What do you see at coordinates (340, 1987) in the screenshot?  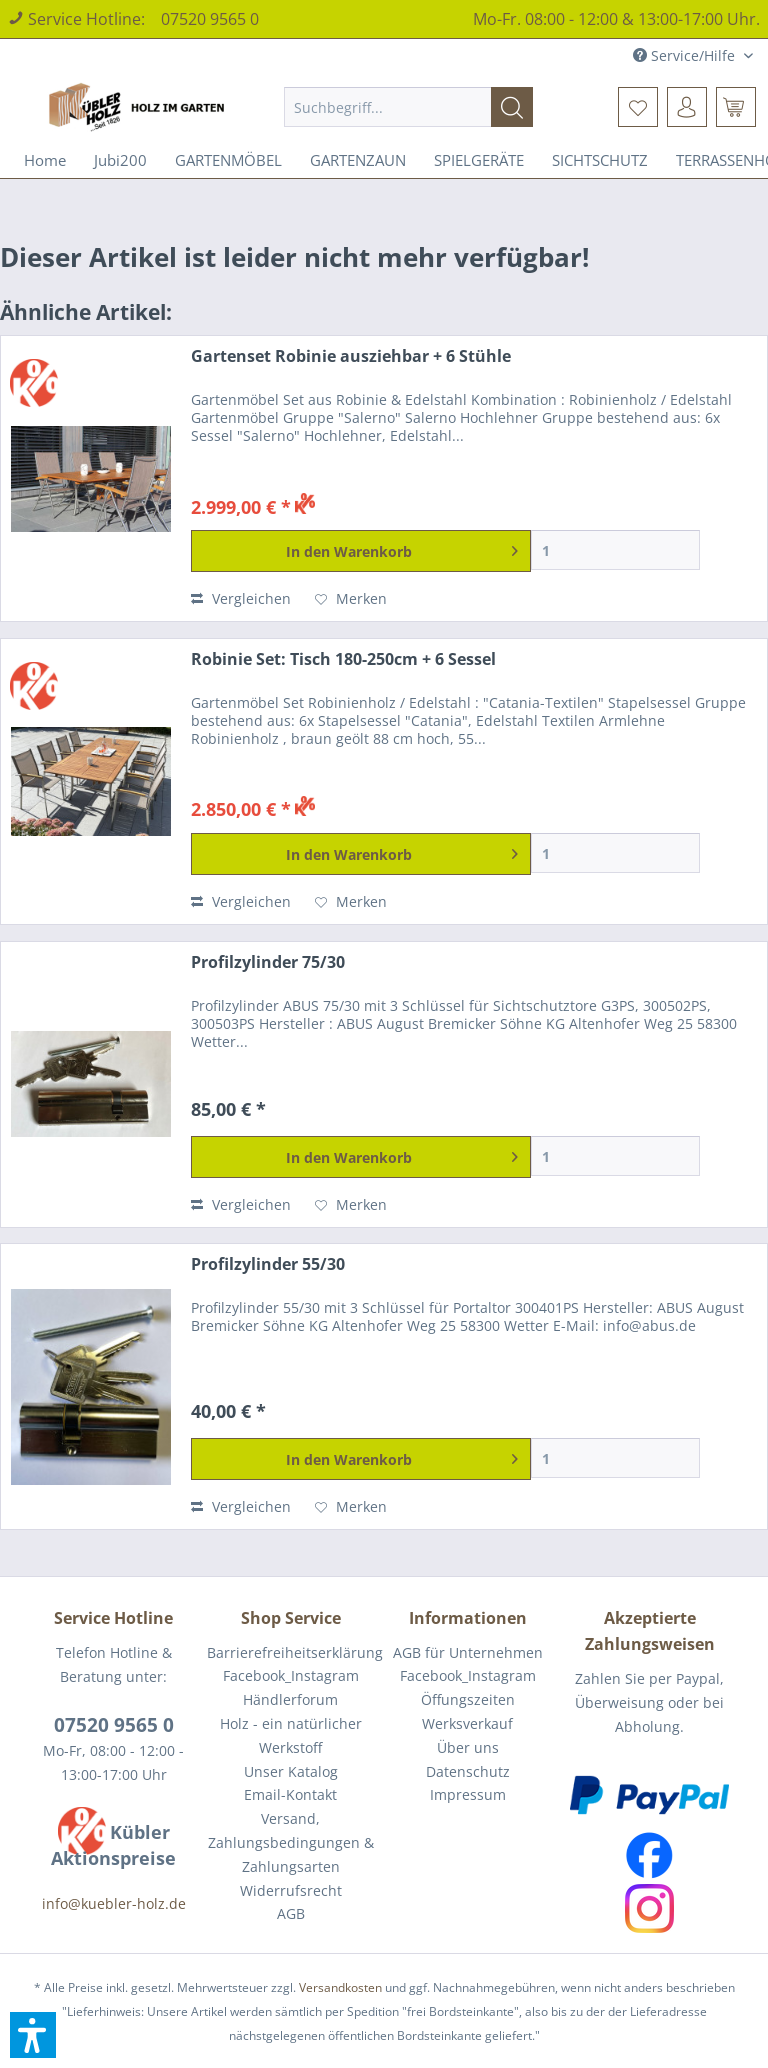 I see `Versandkosten` at bounding box center [340, 1987].